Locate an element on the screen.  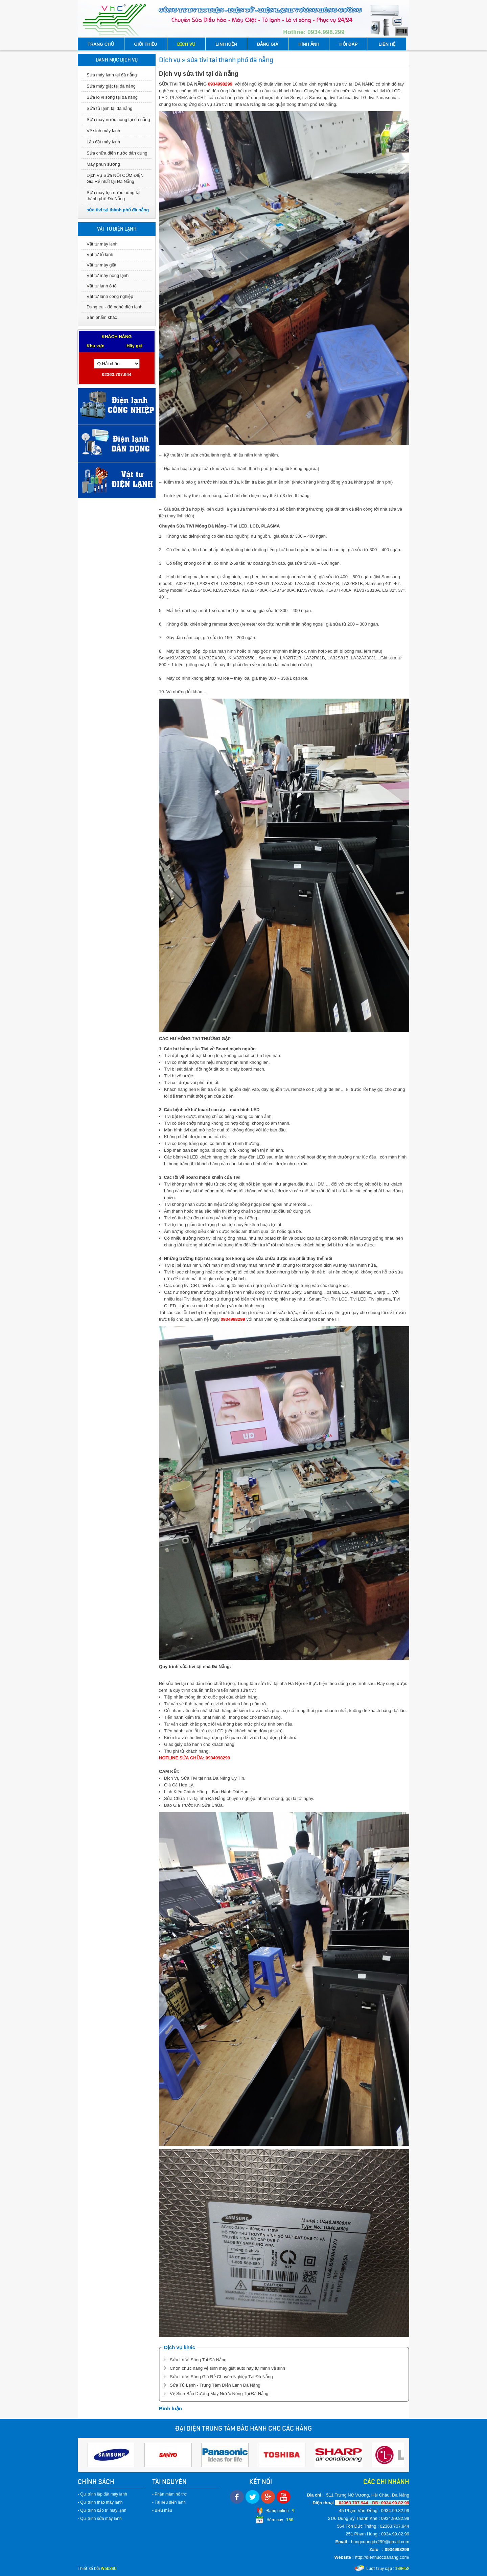
Lắp đặt máy lạnh is located at coordinates (103, 141).